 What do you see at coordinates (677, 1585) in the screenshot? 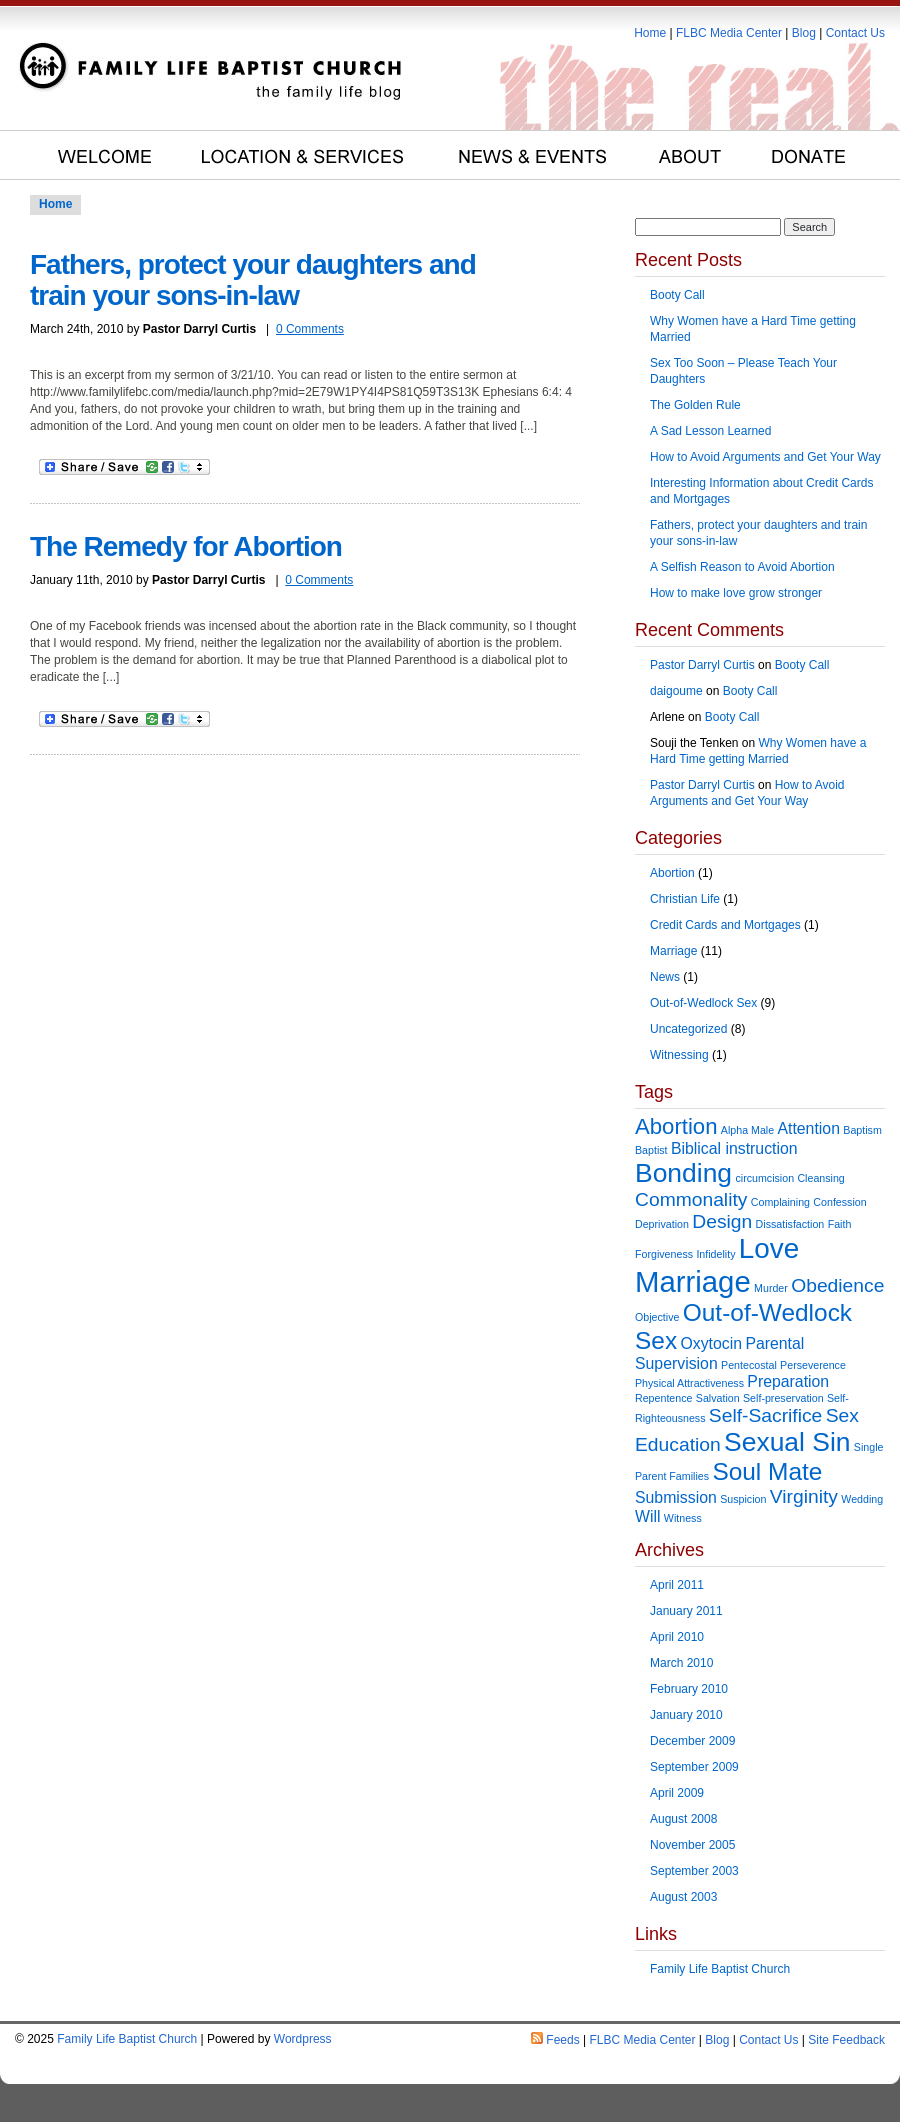
I see `April 2011` at bounding box center [677, 1585].